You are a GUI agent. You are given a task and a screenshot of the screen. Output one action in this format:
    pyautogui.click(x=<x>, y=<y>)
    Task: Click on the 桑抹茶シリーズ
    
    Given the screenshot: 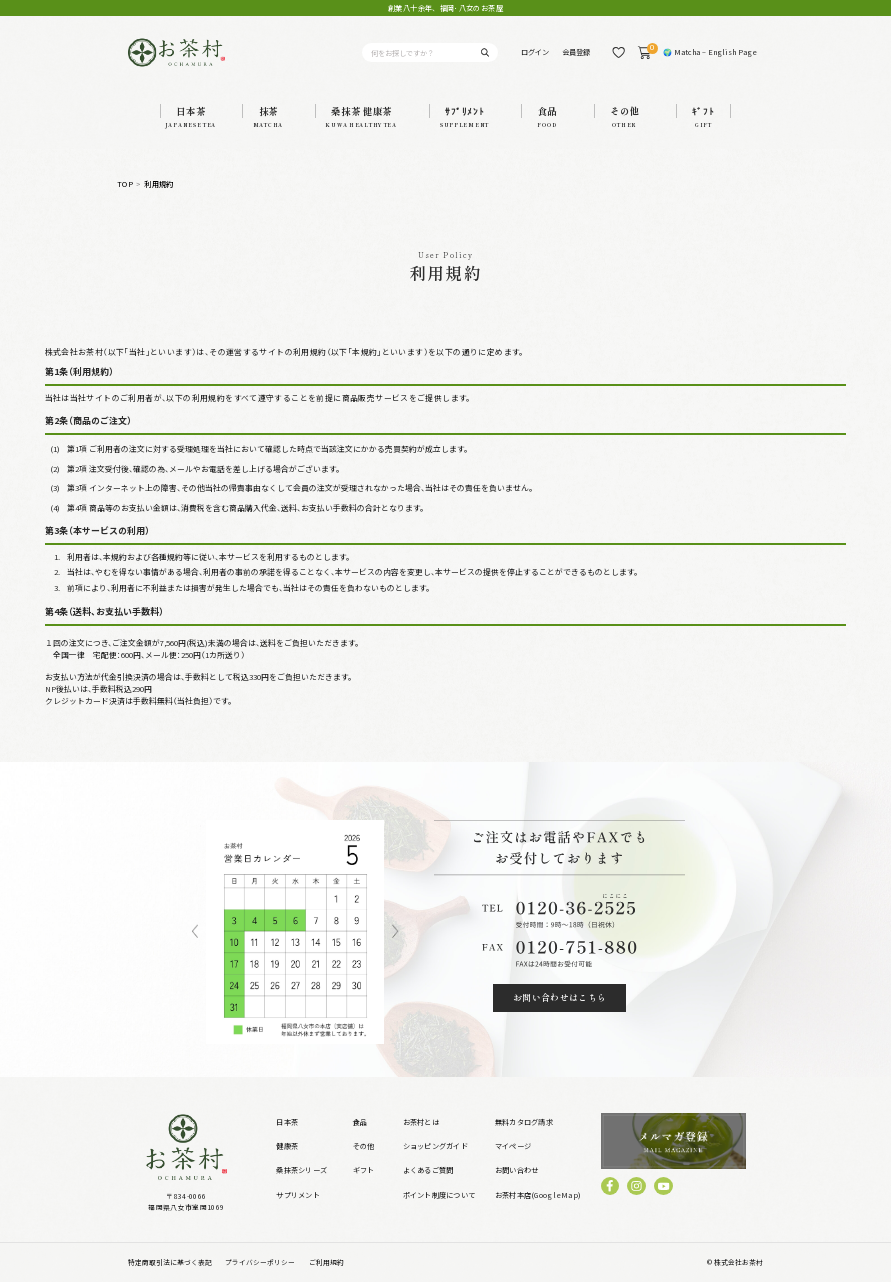 What is the action you would take?
    pyautogui.click(x=301, y=1170)
    